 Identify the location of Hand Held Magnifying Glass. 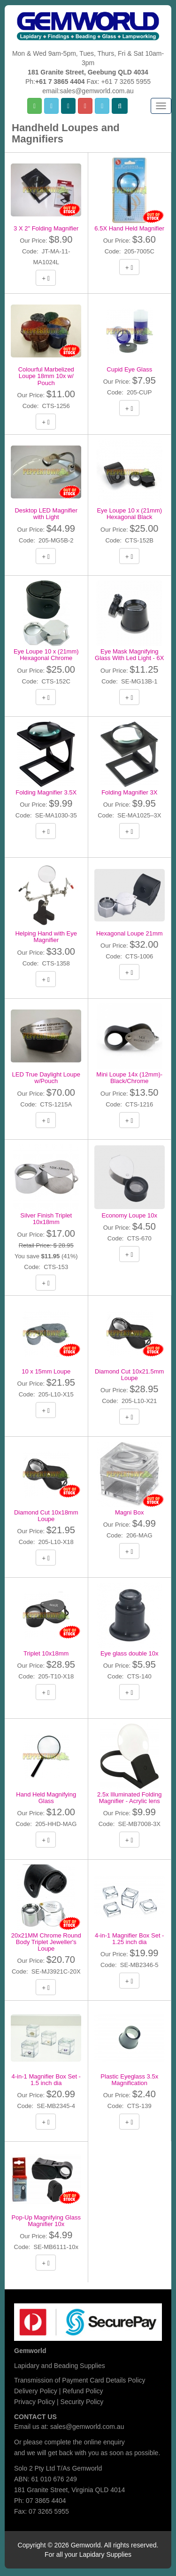
(46, 1797).